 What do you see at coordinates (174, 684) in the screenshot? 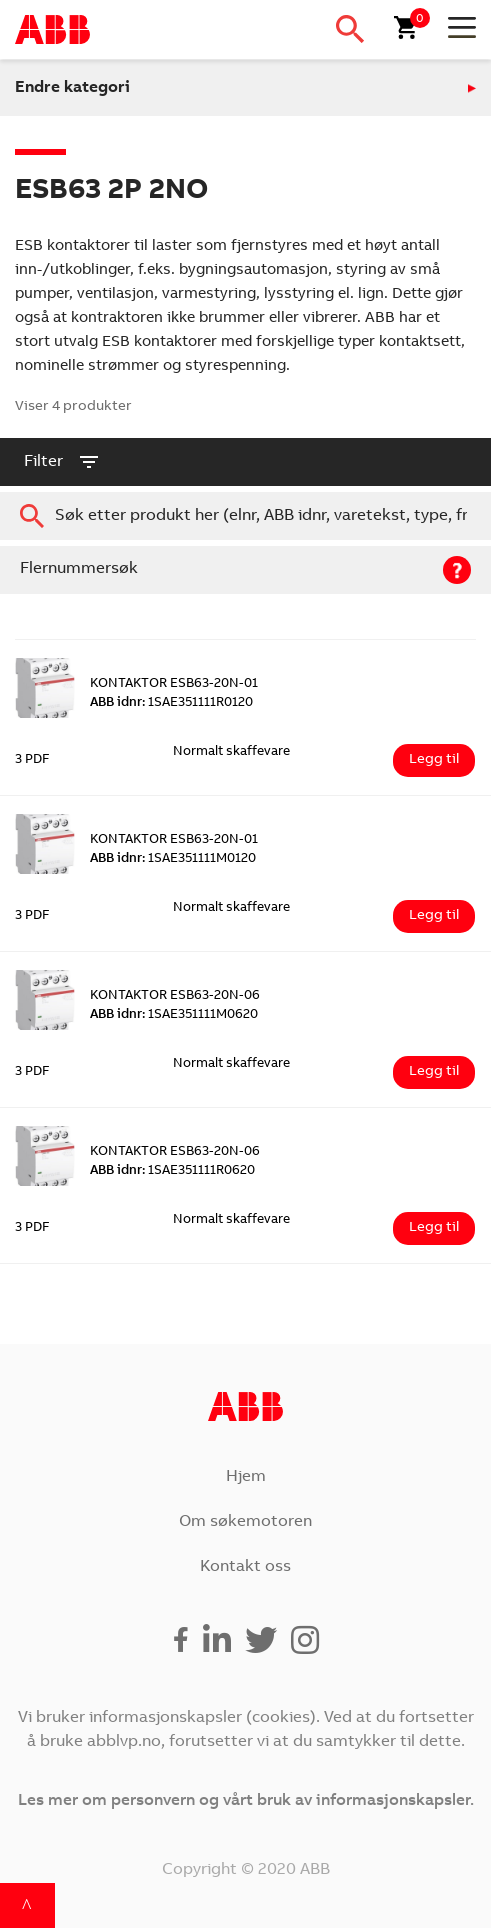
I see `KONTAKTOR ESB63-20N-01` at bounding box center [174, 684].